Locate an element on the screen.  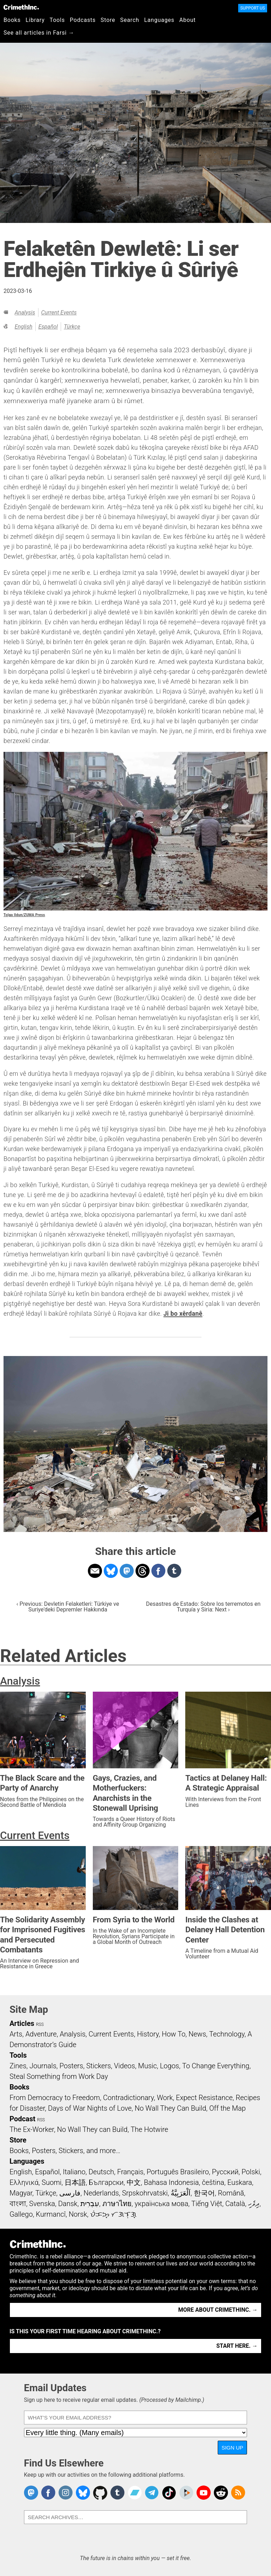
Gallego is located at coordinates (21, 2214).